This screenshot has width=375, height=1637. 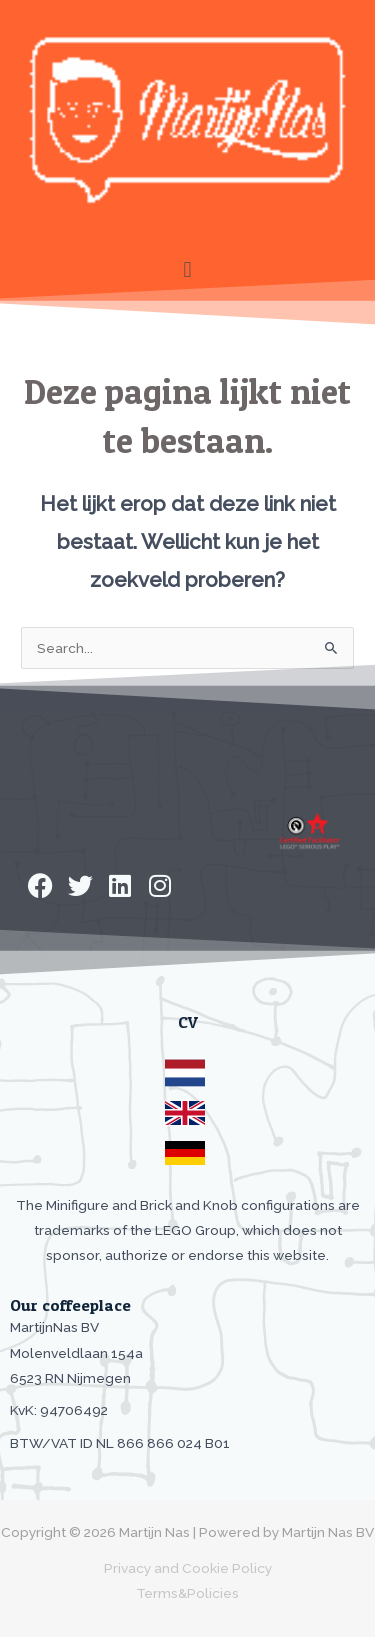 I want to click on Terms&Policies, so click(x=187, y=1593).